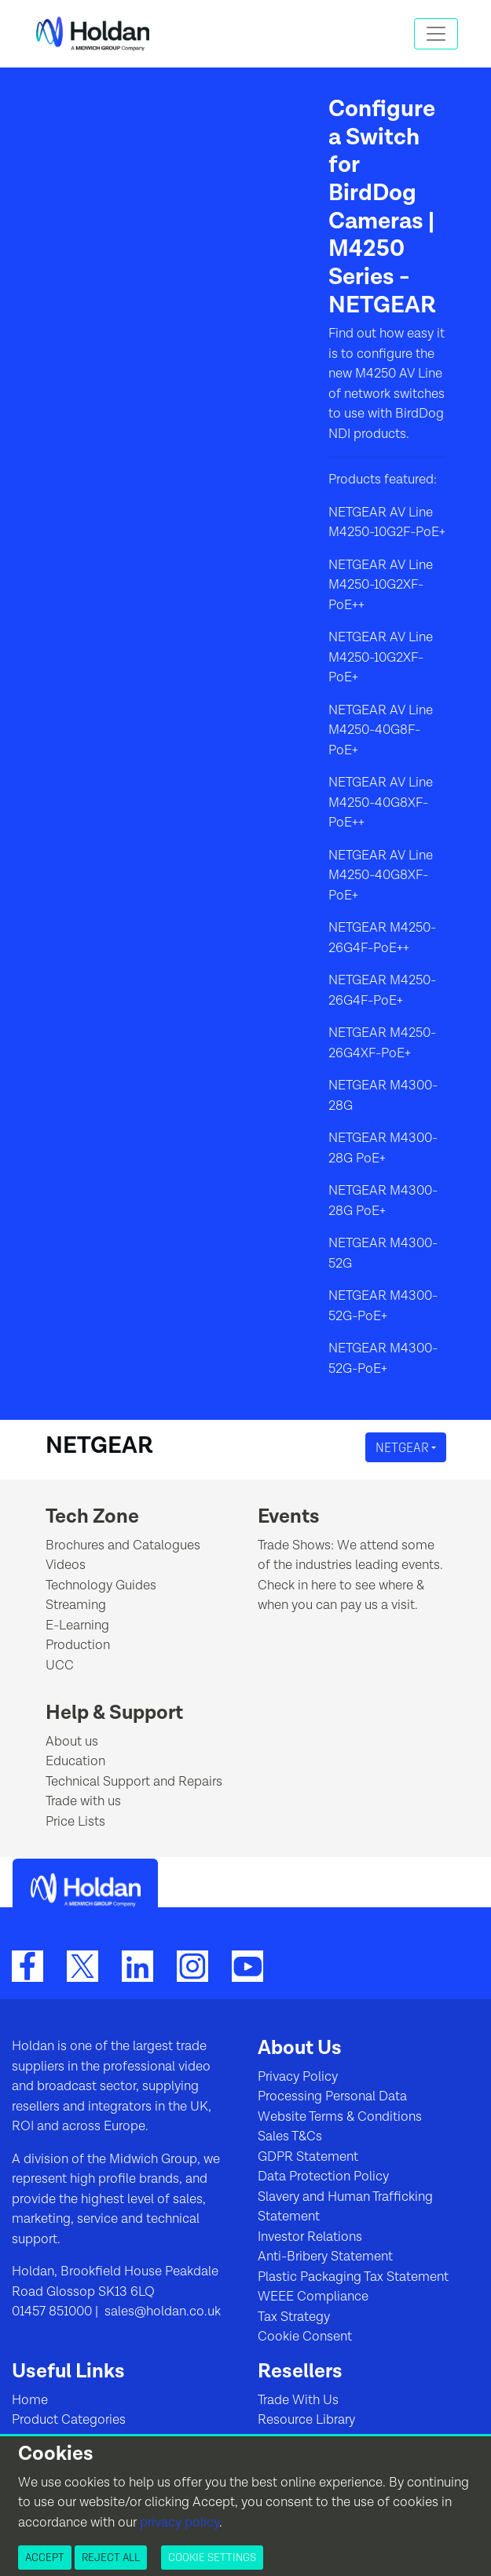  What do you see at coordinates (179, 2522) in the screenshot?
I see `privacy policy` at bounding box center [179, 2522].